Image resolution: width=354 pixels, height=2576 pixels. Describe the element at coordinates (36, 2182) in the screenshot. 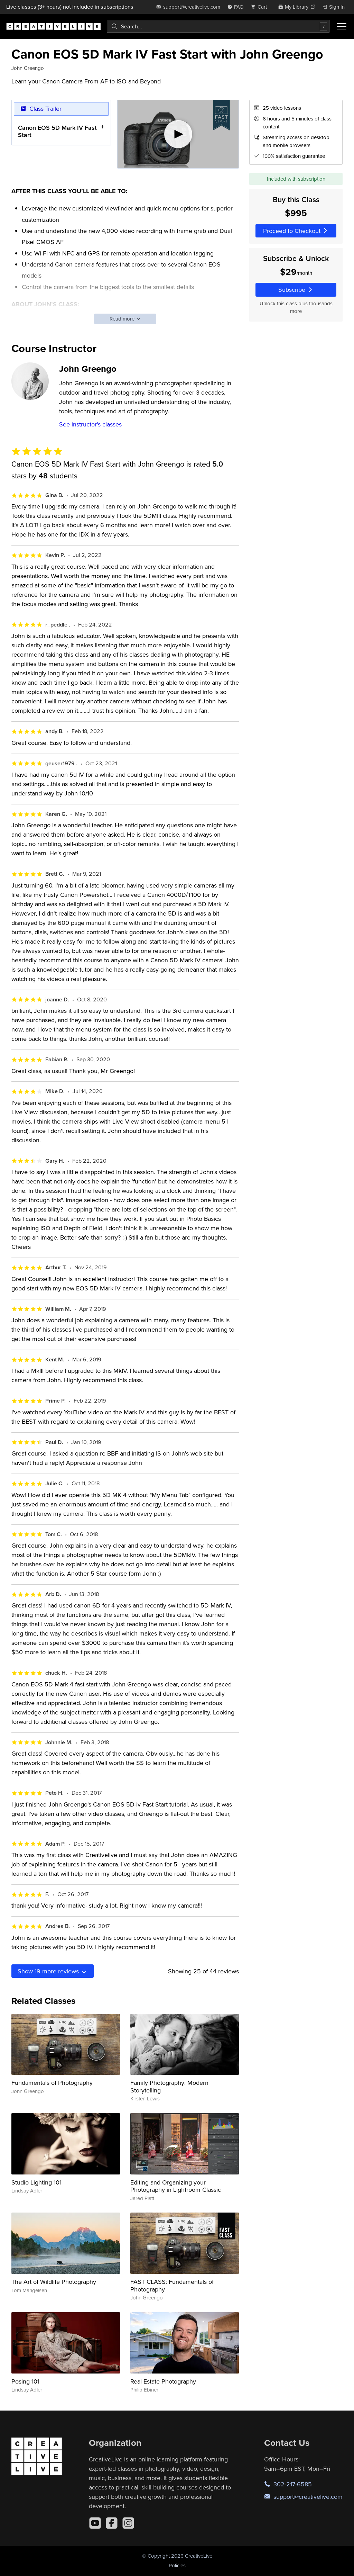

I see `Studio Lighting 101` at that location.